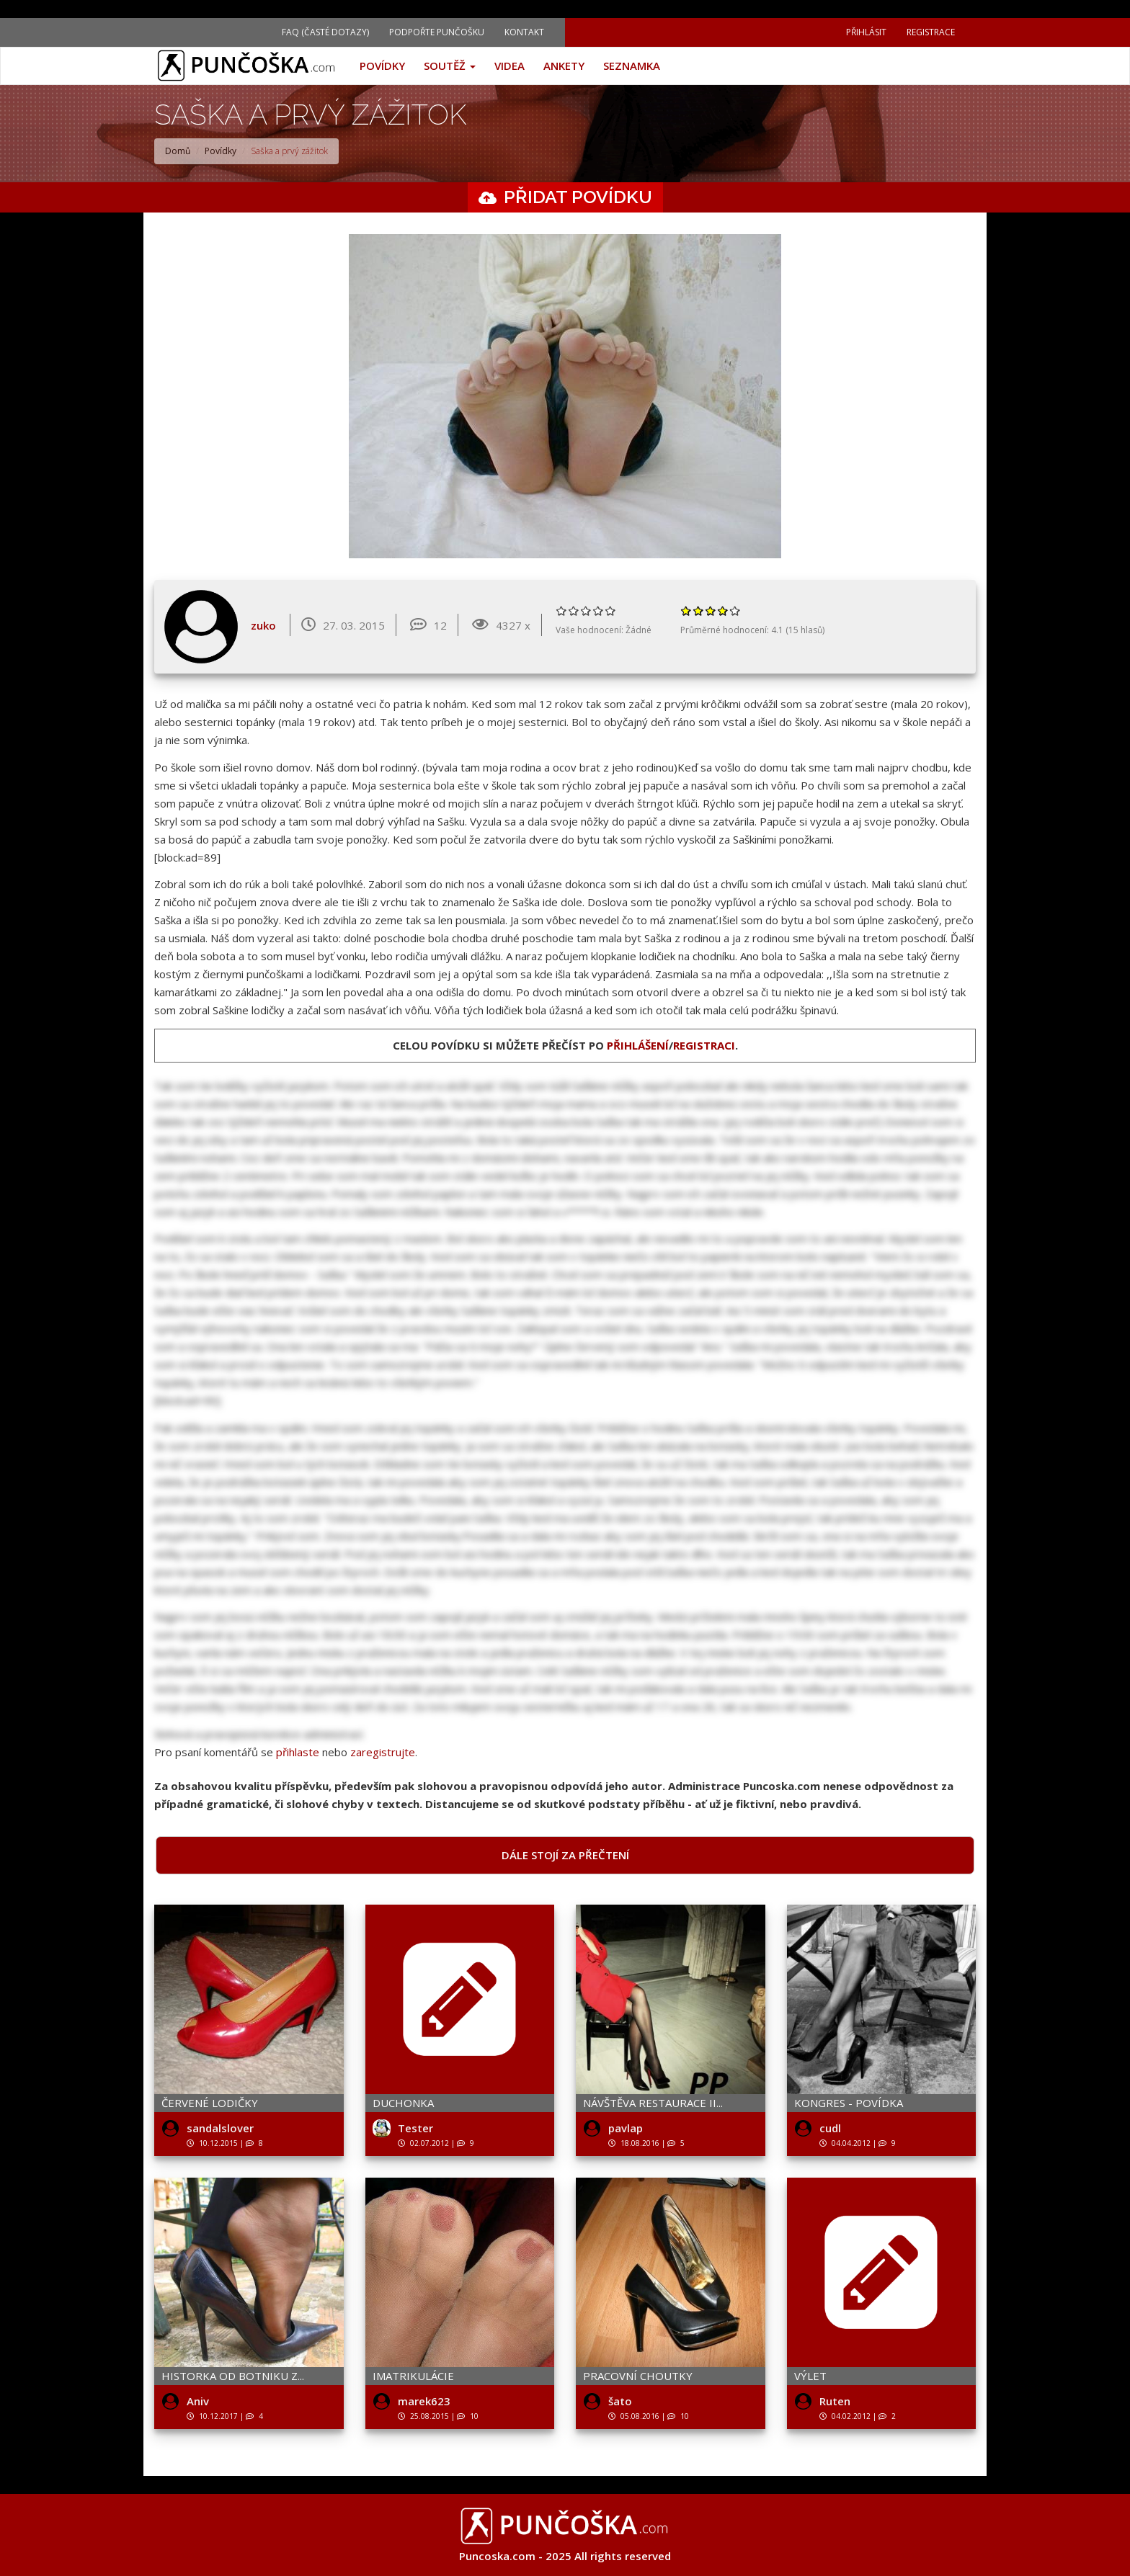 This screenshot has width=1130, height=2576. Describe the element at coordinates (297, 1752) in the screenshot. I see `přihlaste` at that location.